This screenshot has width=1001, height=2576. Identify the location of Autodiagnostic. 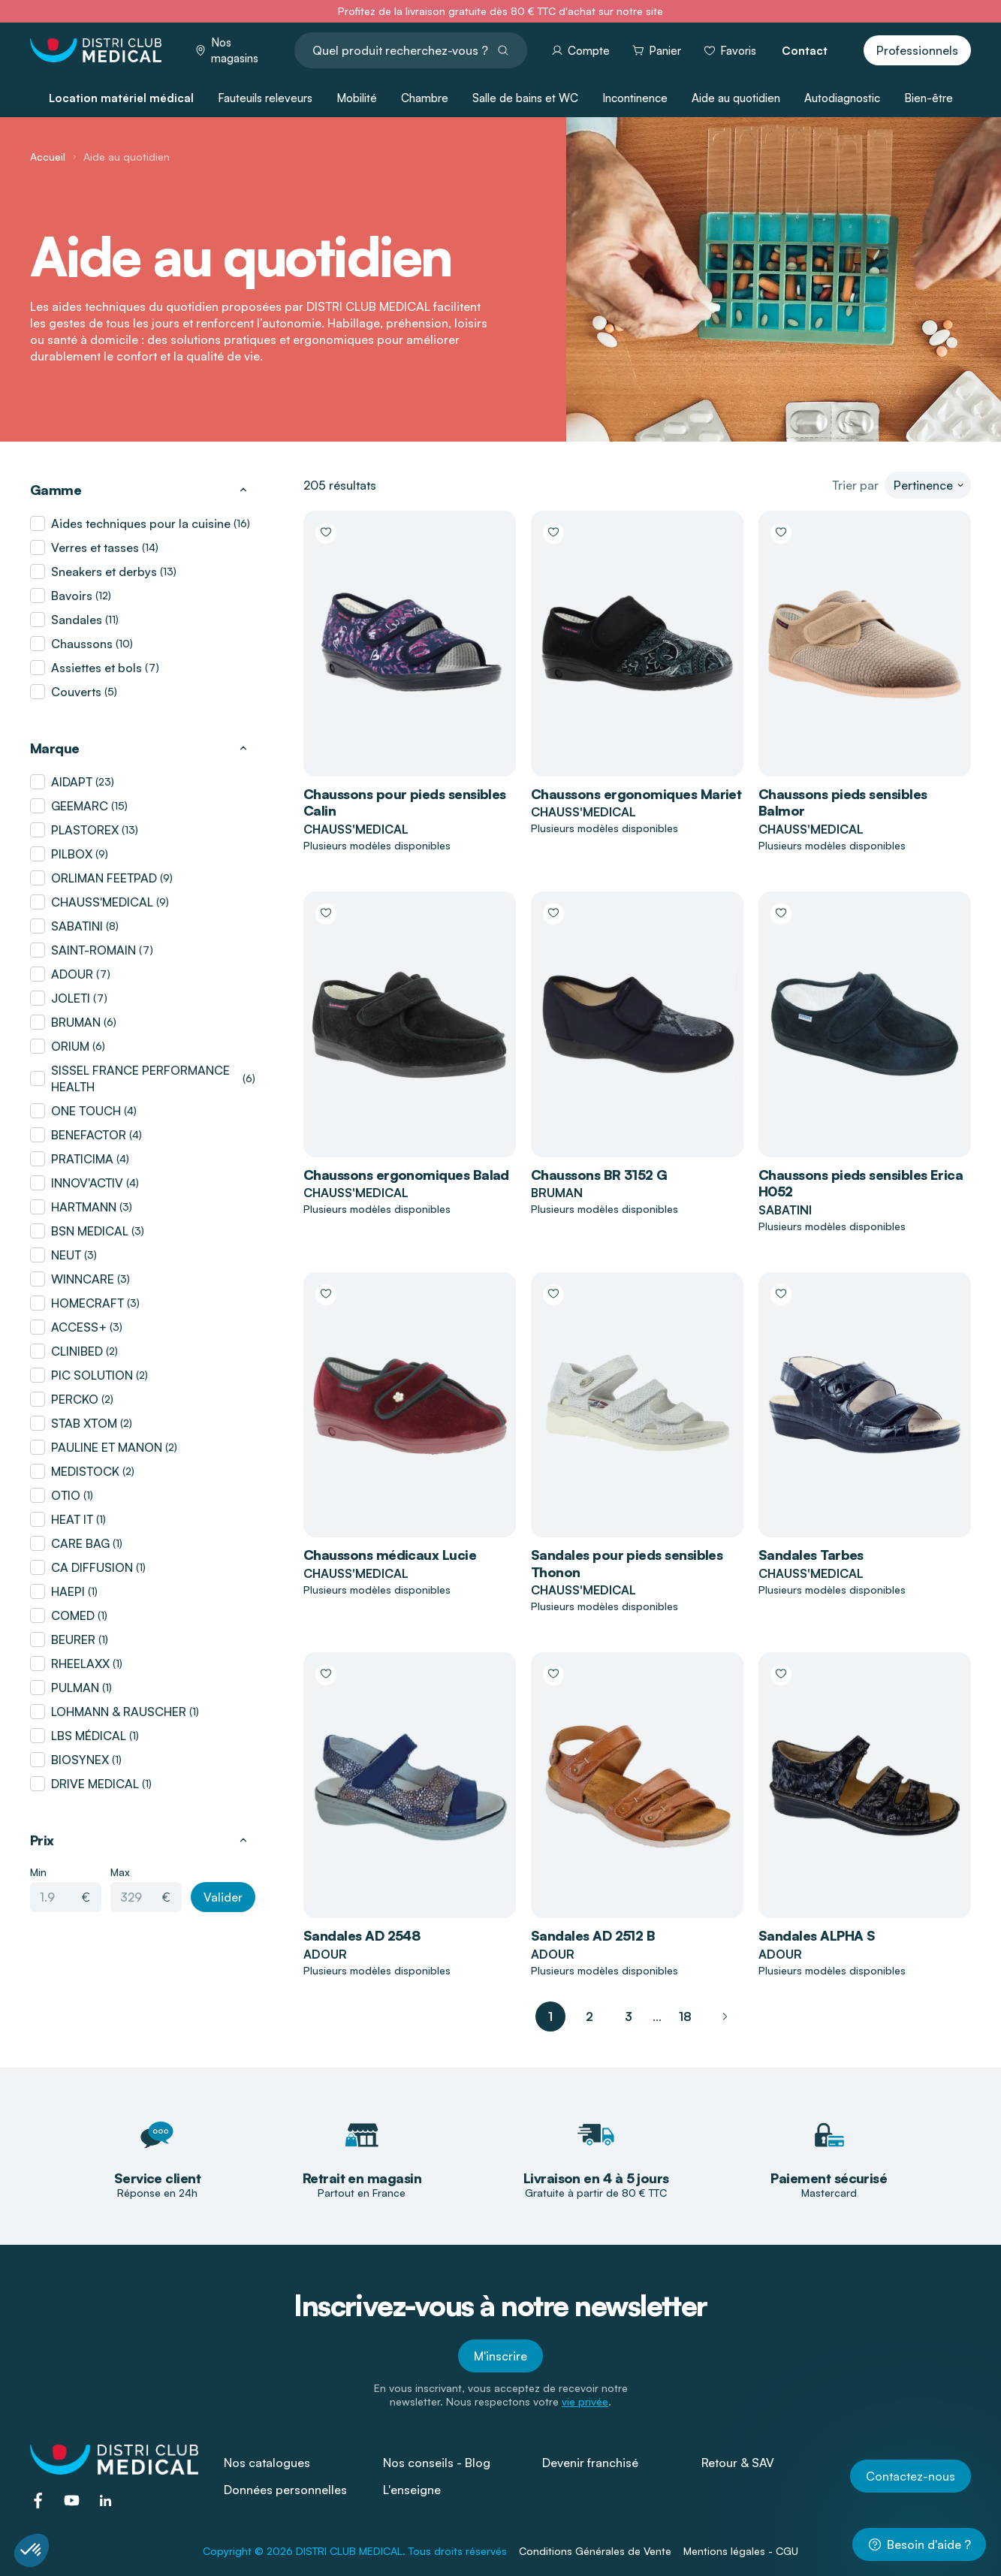
(842, 98).